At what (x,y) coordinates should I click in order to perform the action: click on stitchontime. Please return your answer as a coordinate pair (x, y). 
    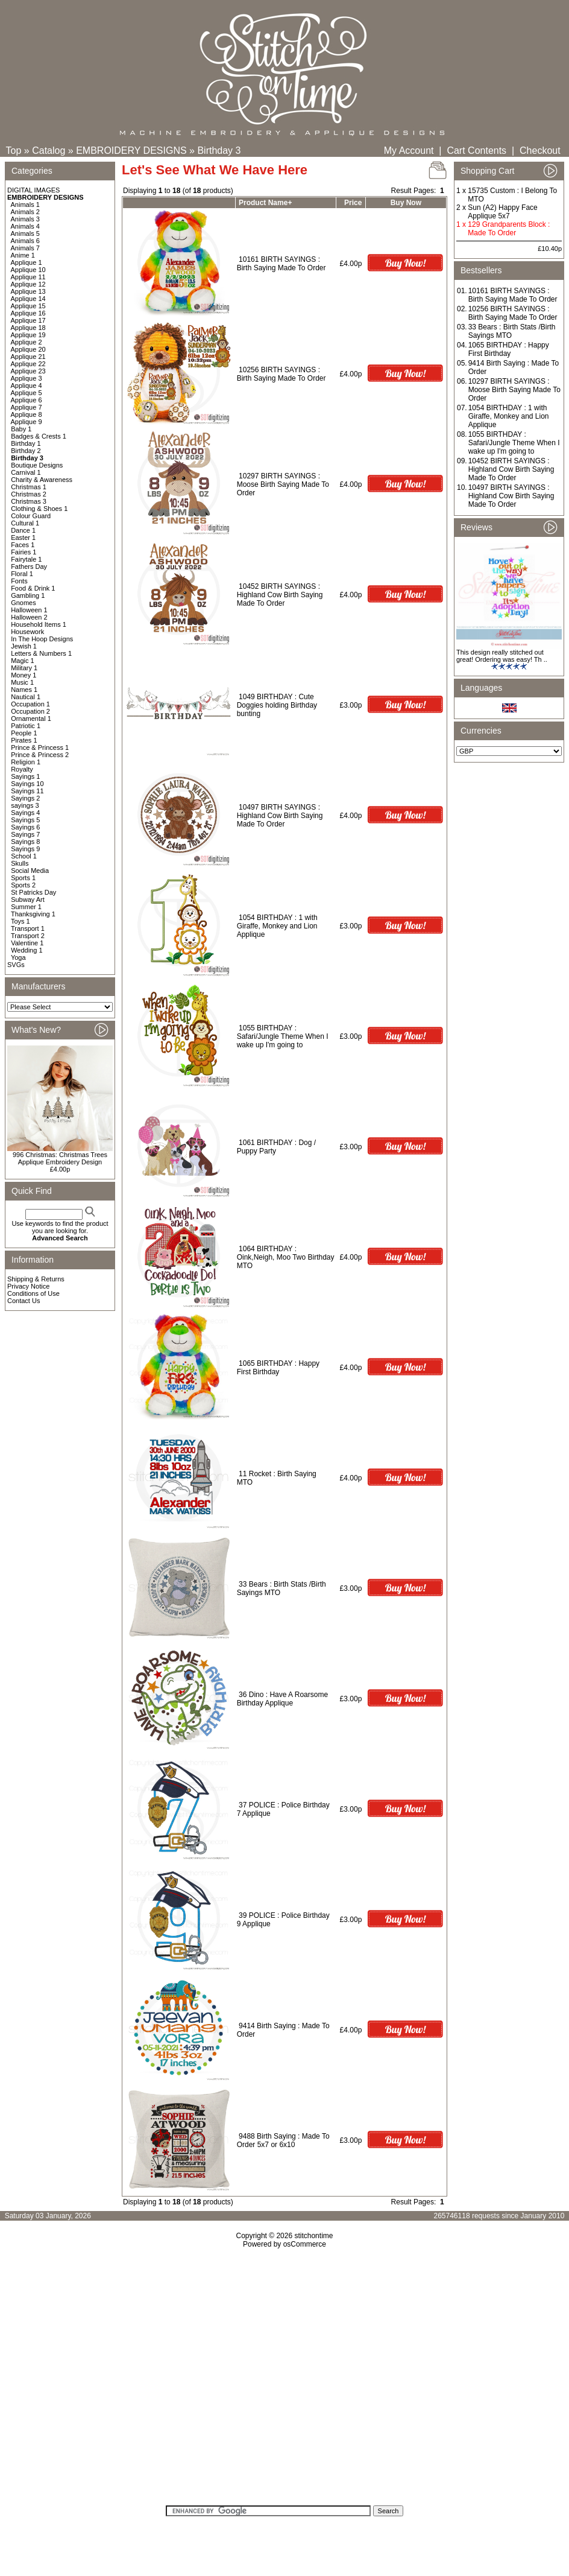
    Looking at the image, I should click on (313, 2236).